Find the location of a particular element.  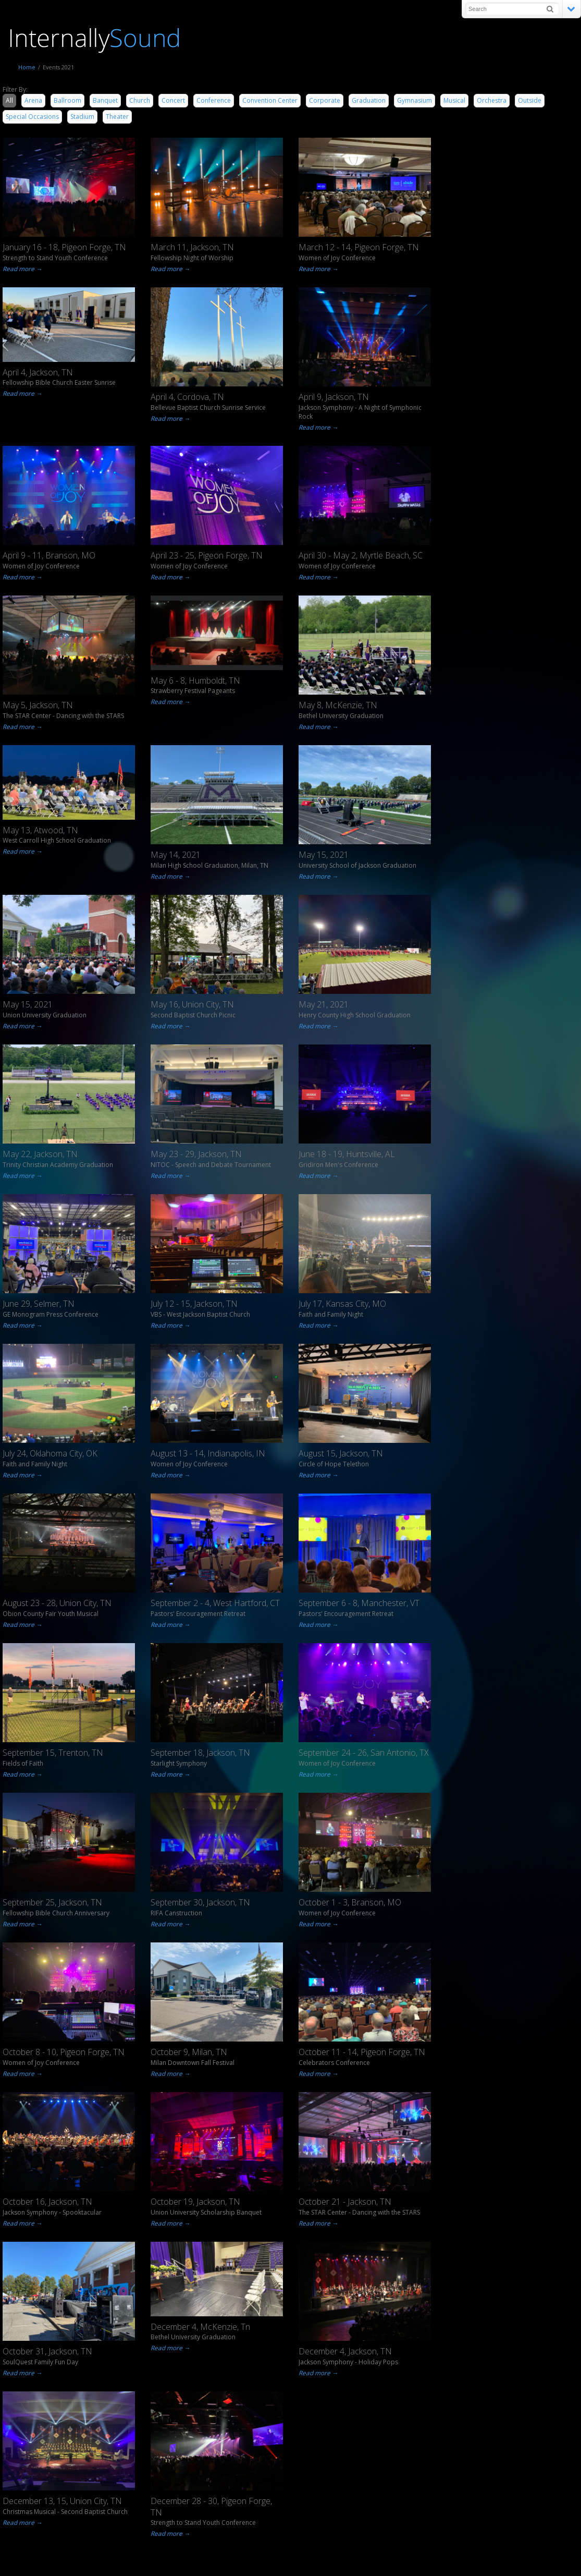

Stadium is located at coordinates (82, 116).